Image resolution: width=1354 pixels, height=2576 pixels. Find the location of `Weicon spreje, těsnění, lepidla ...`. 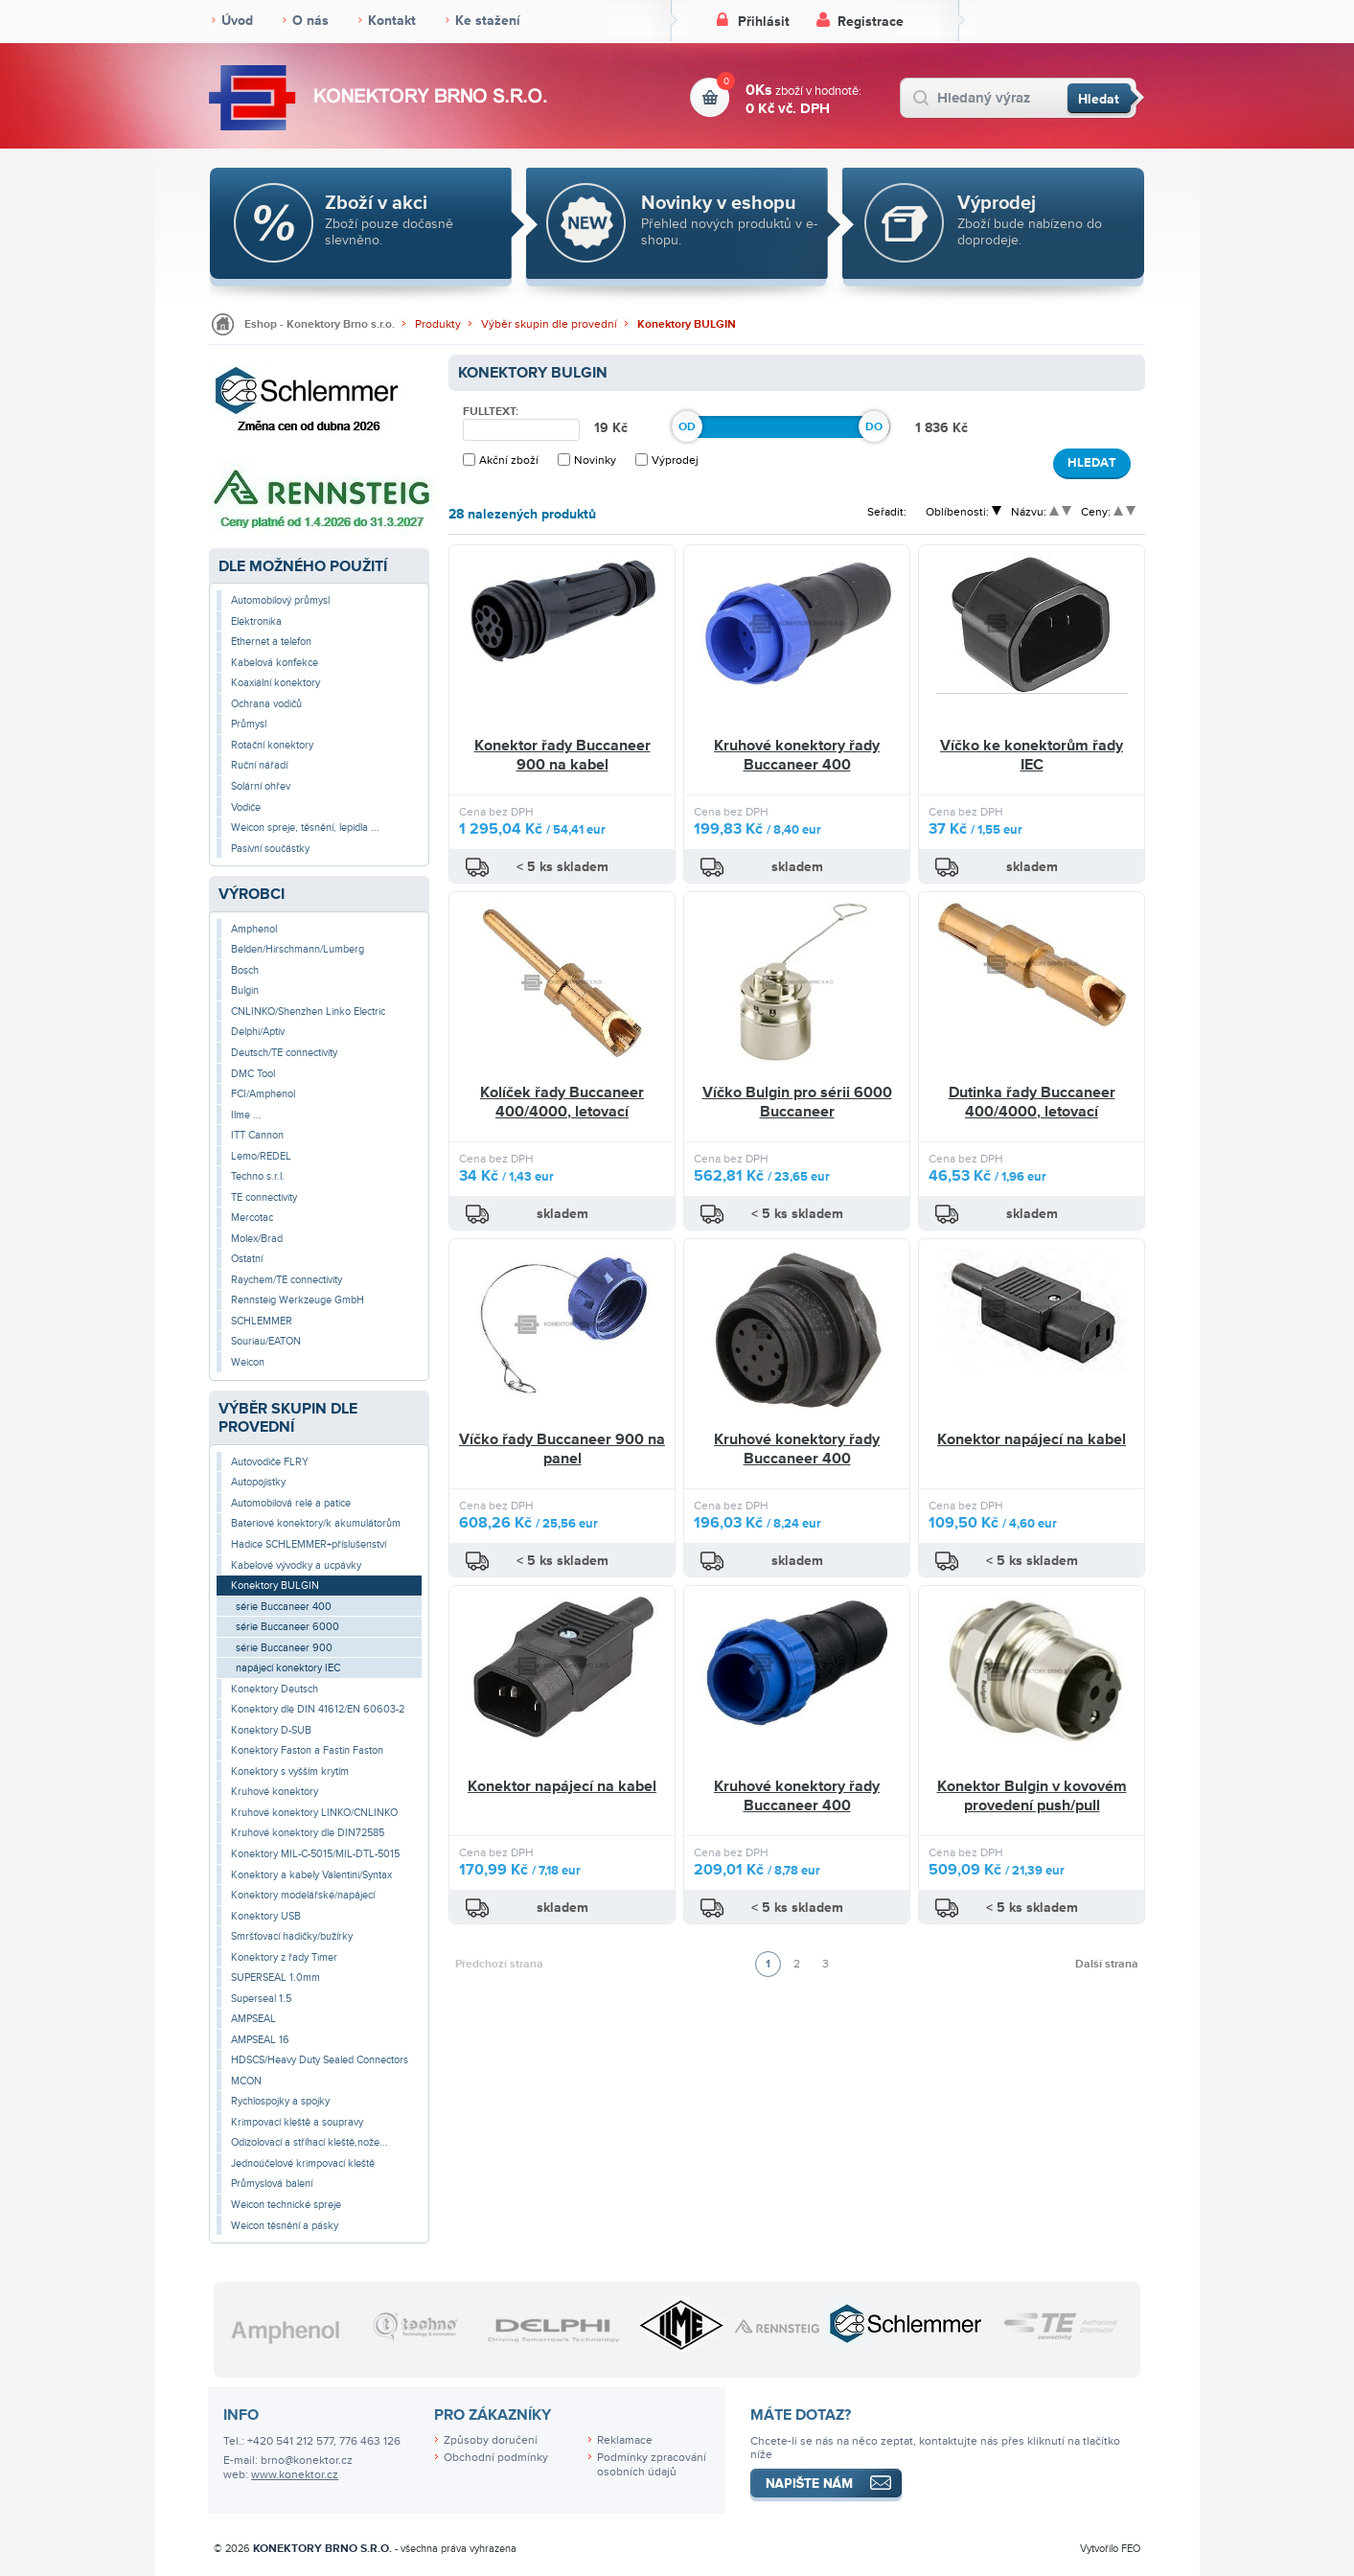

Weicon spreje, těsnění, lepidla ... is located at coordinates (305, 827).